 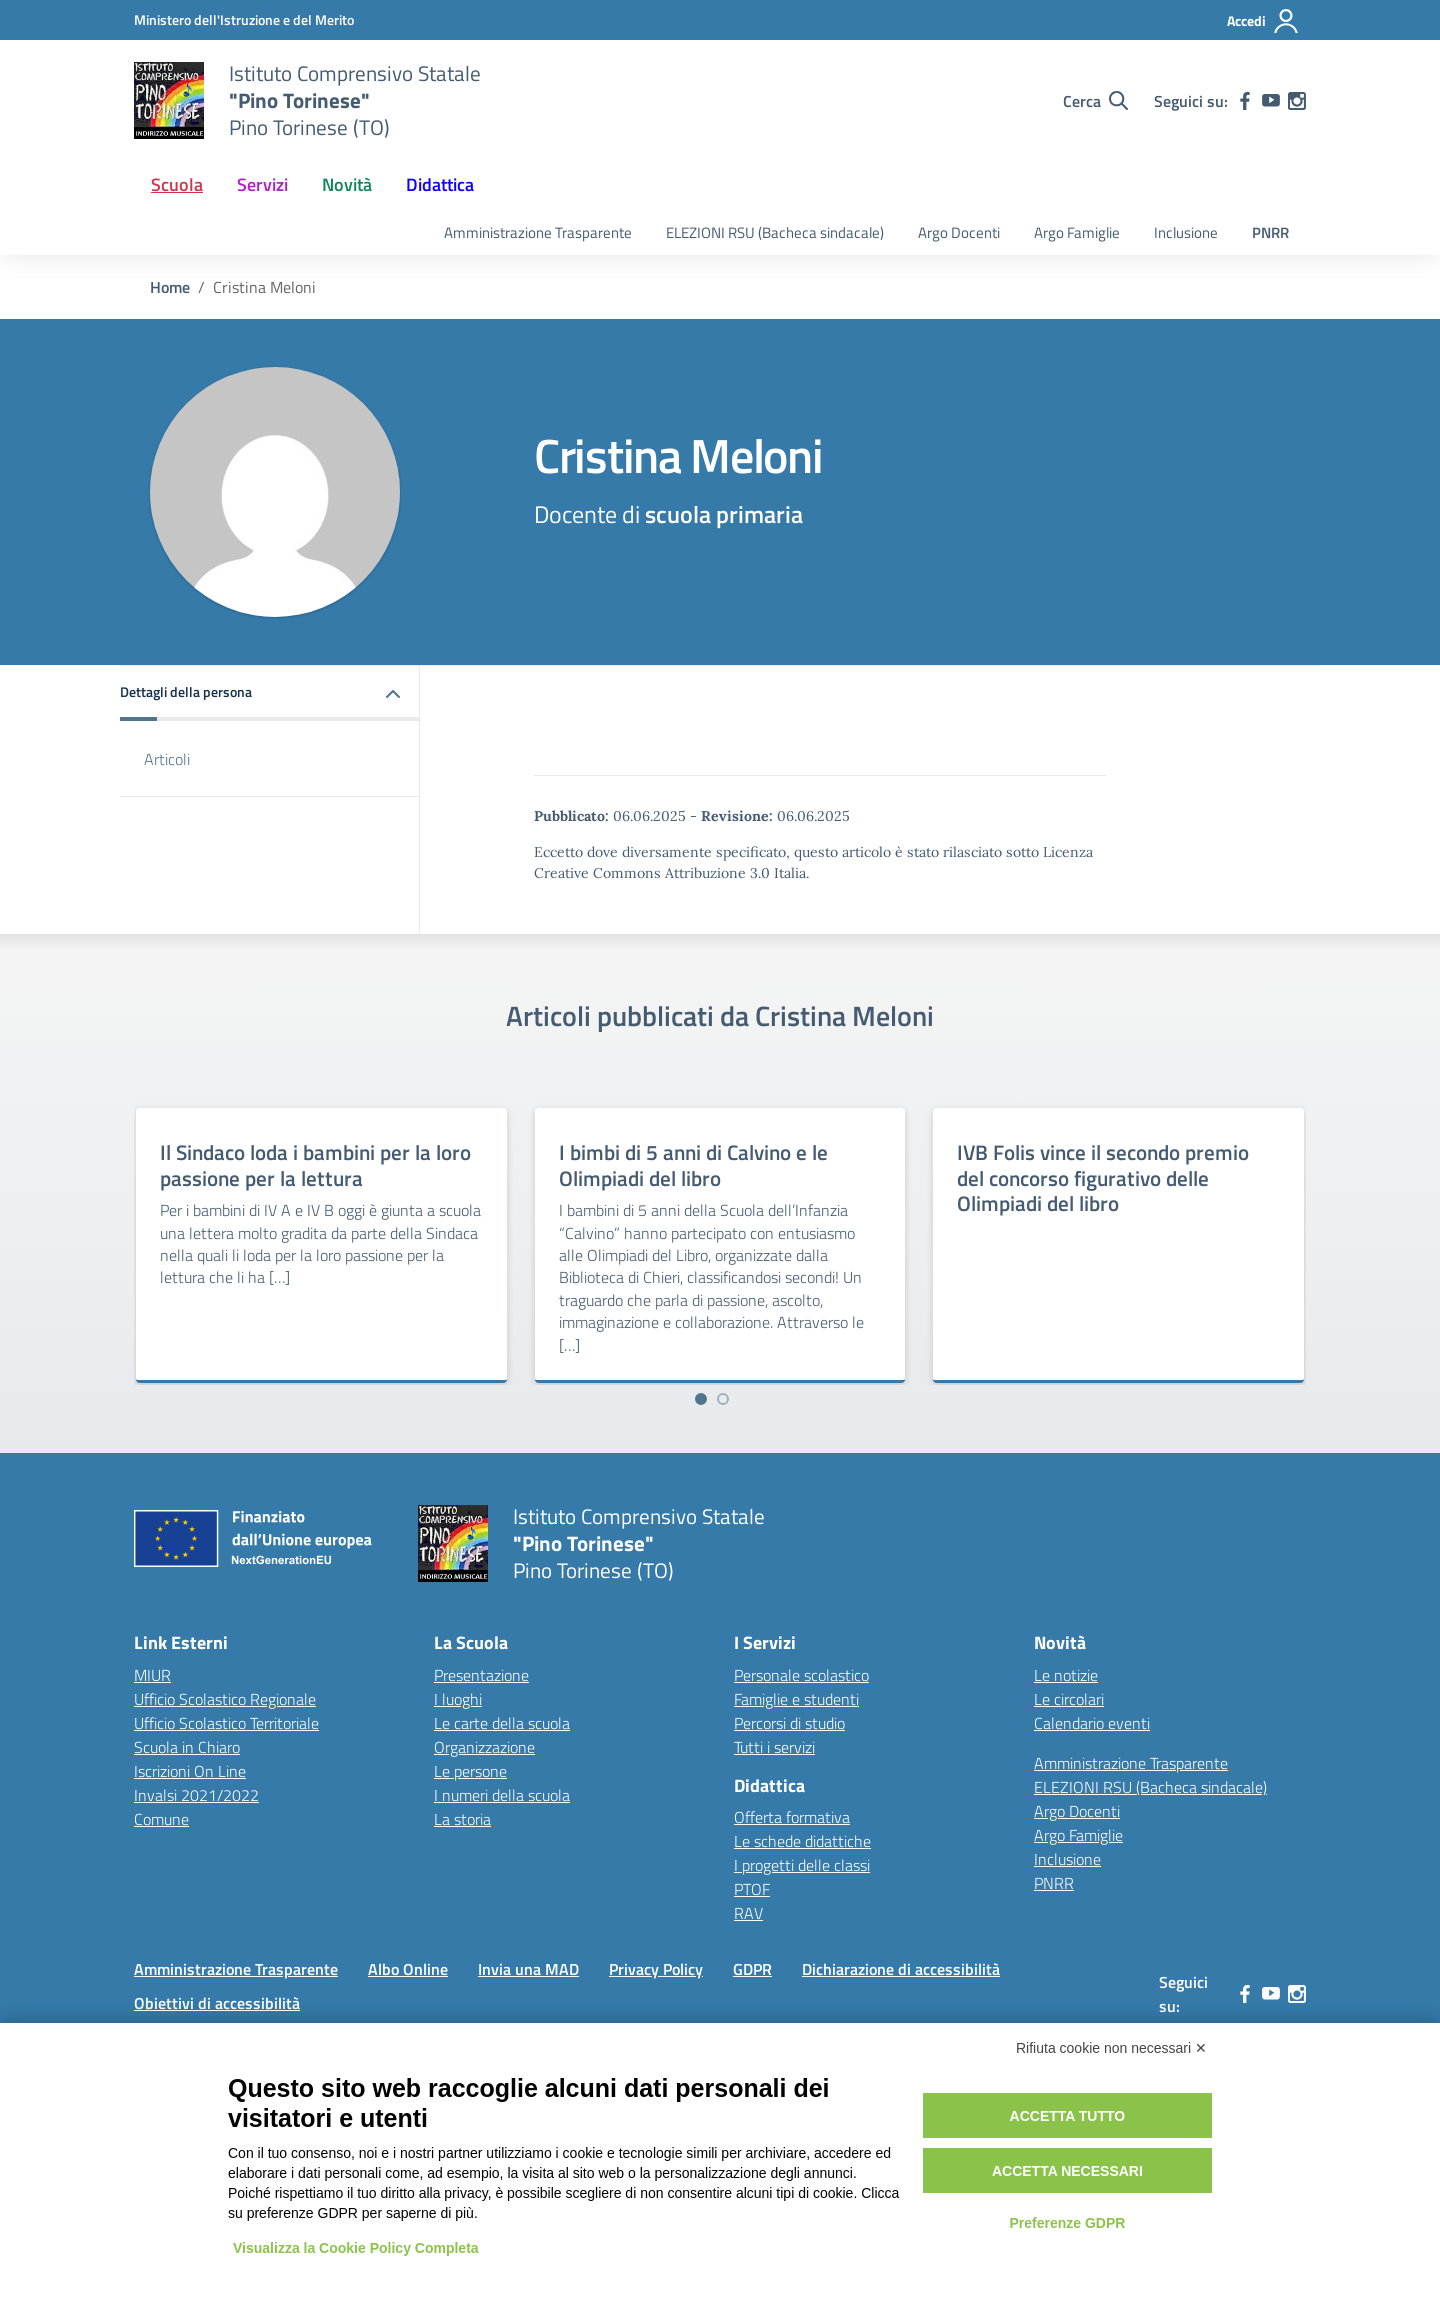 I want to click on I numeri della scuola, so click(x=502, y=1795).